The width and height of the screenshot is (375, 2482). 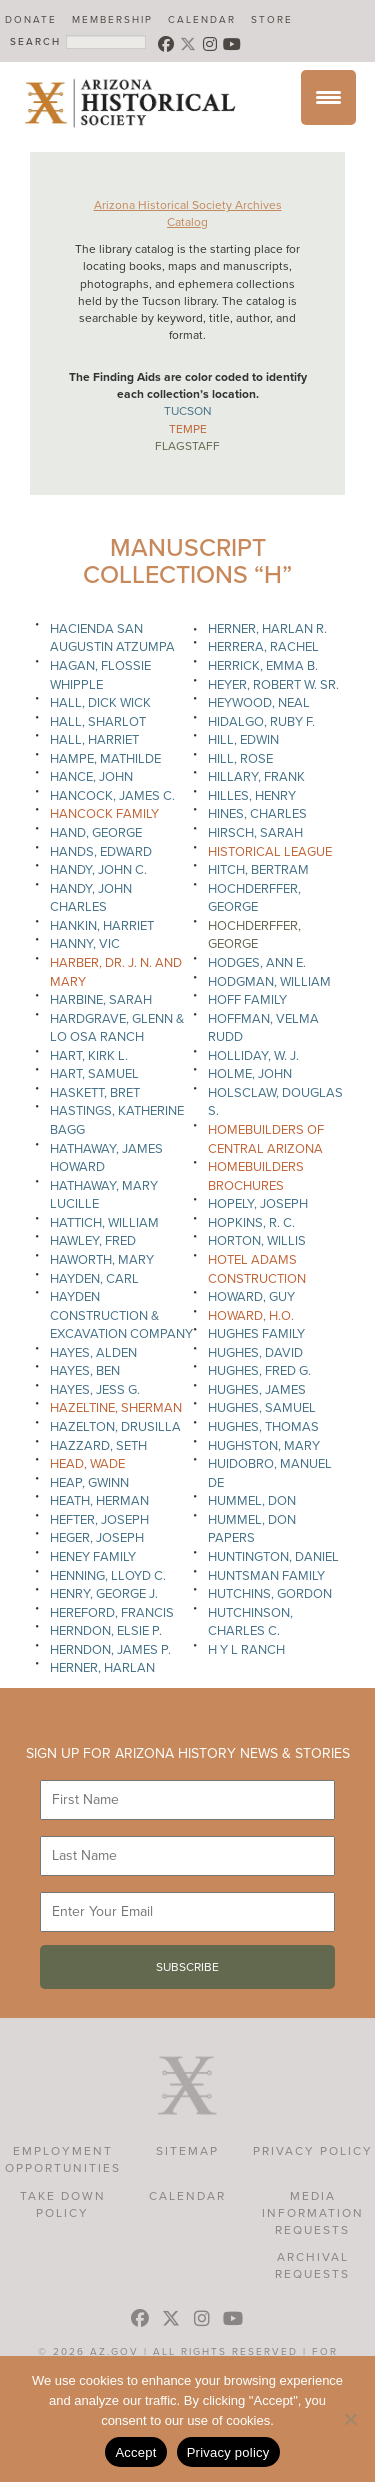 What do you see at coordinates (270, 1594) in the screenshot?
I see `Hutchins, Gordon` at bounding box center [270, 1594].